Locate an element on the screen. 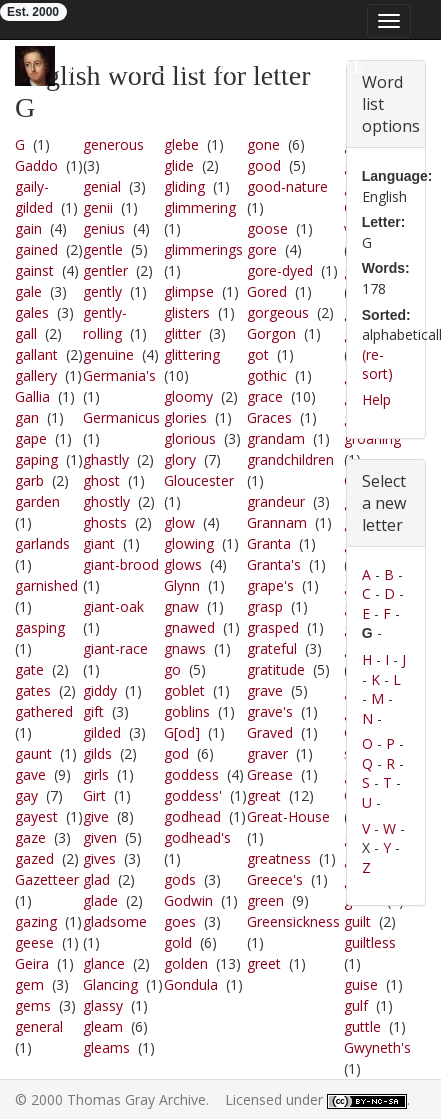  gilded is located at coordinates (102, 732).